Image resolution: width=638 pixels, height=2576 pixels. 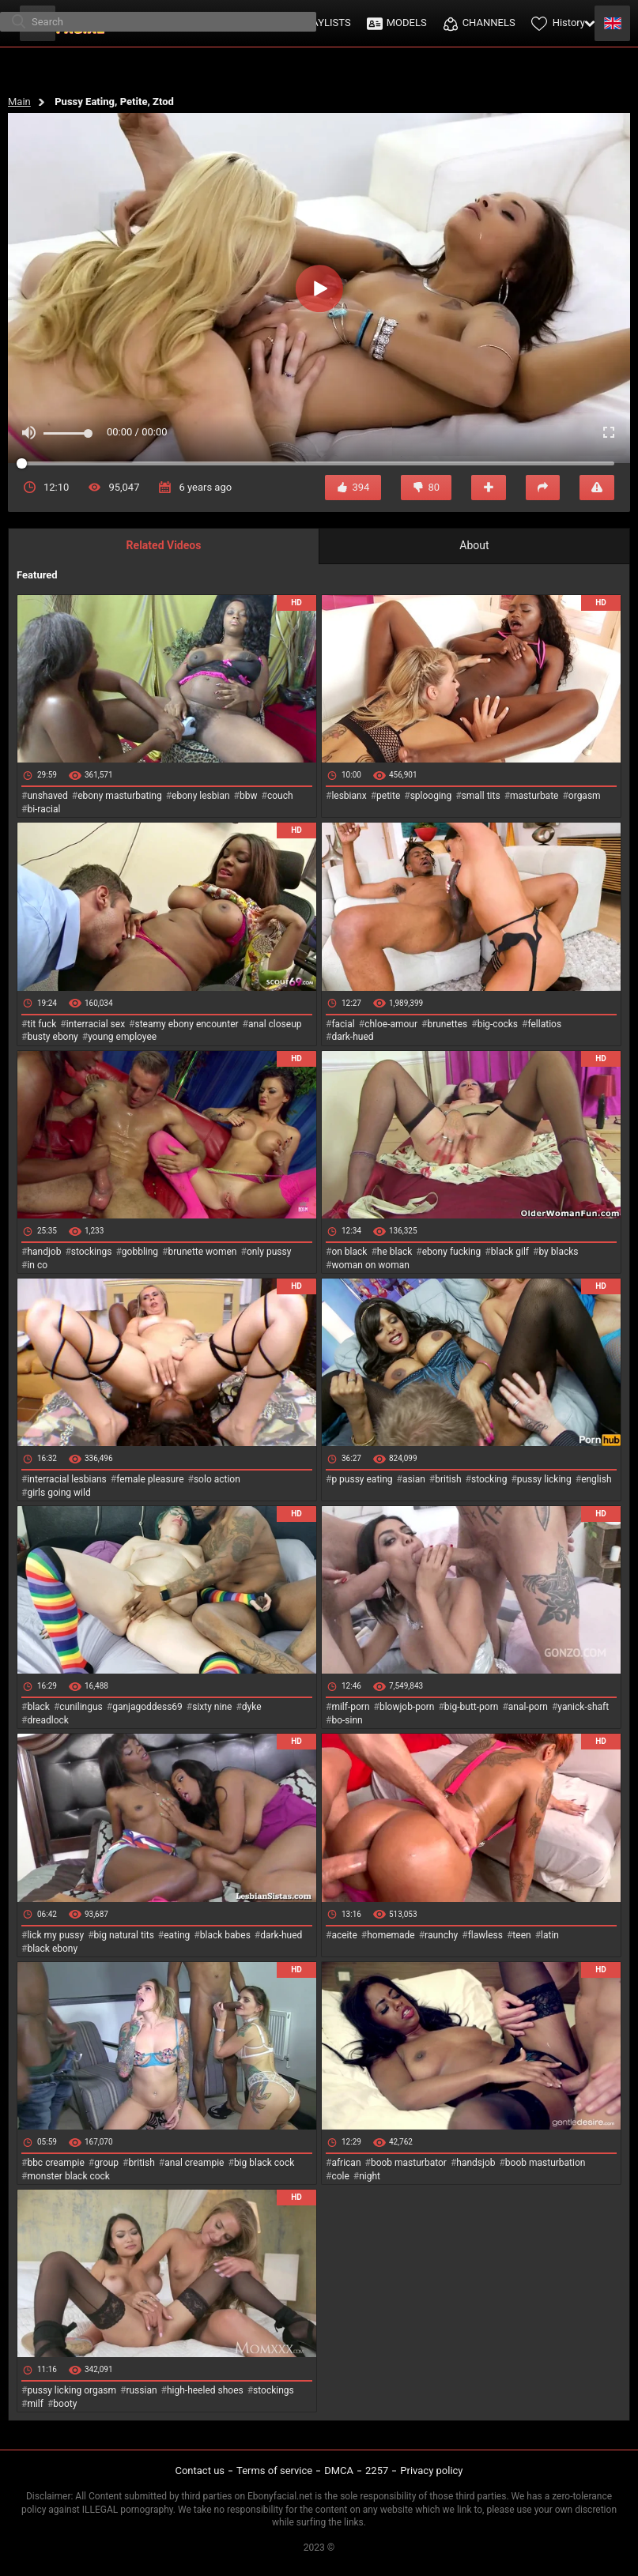 I want to click on bbc creampie, so click(x=55, y=2162).